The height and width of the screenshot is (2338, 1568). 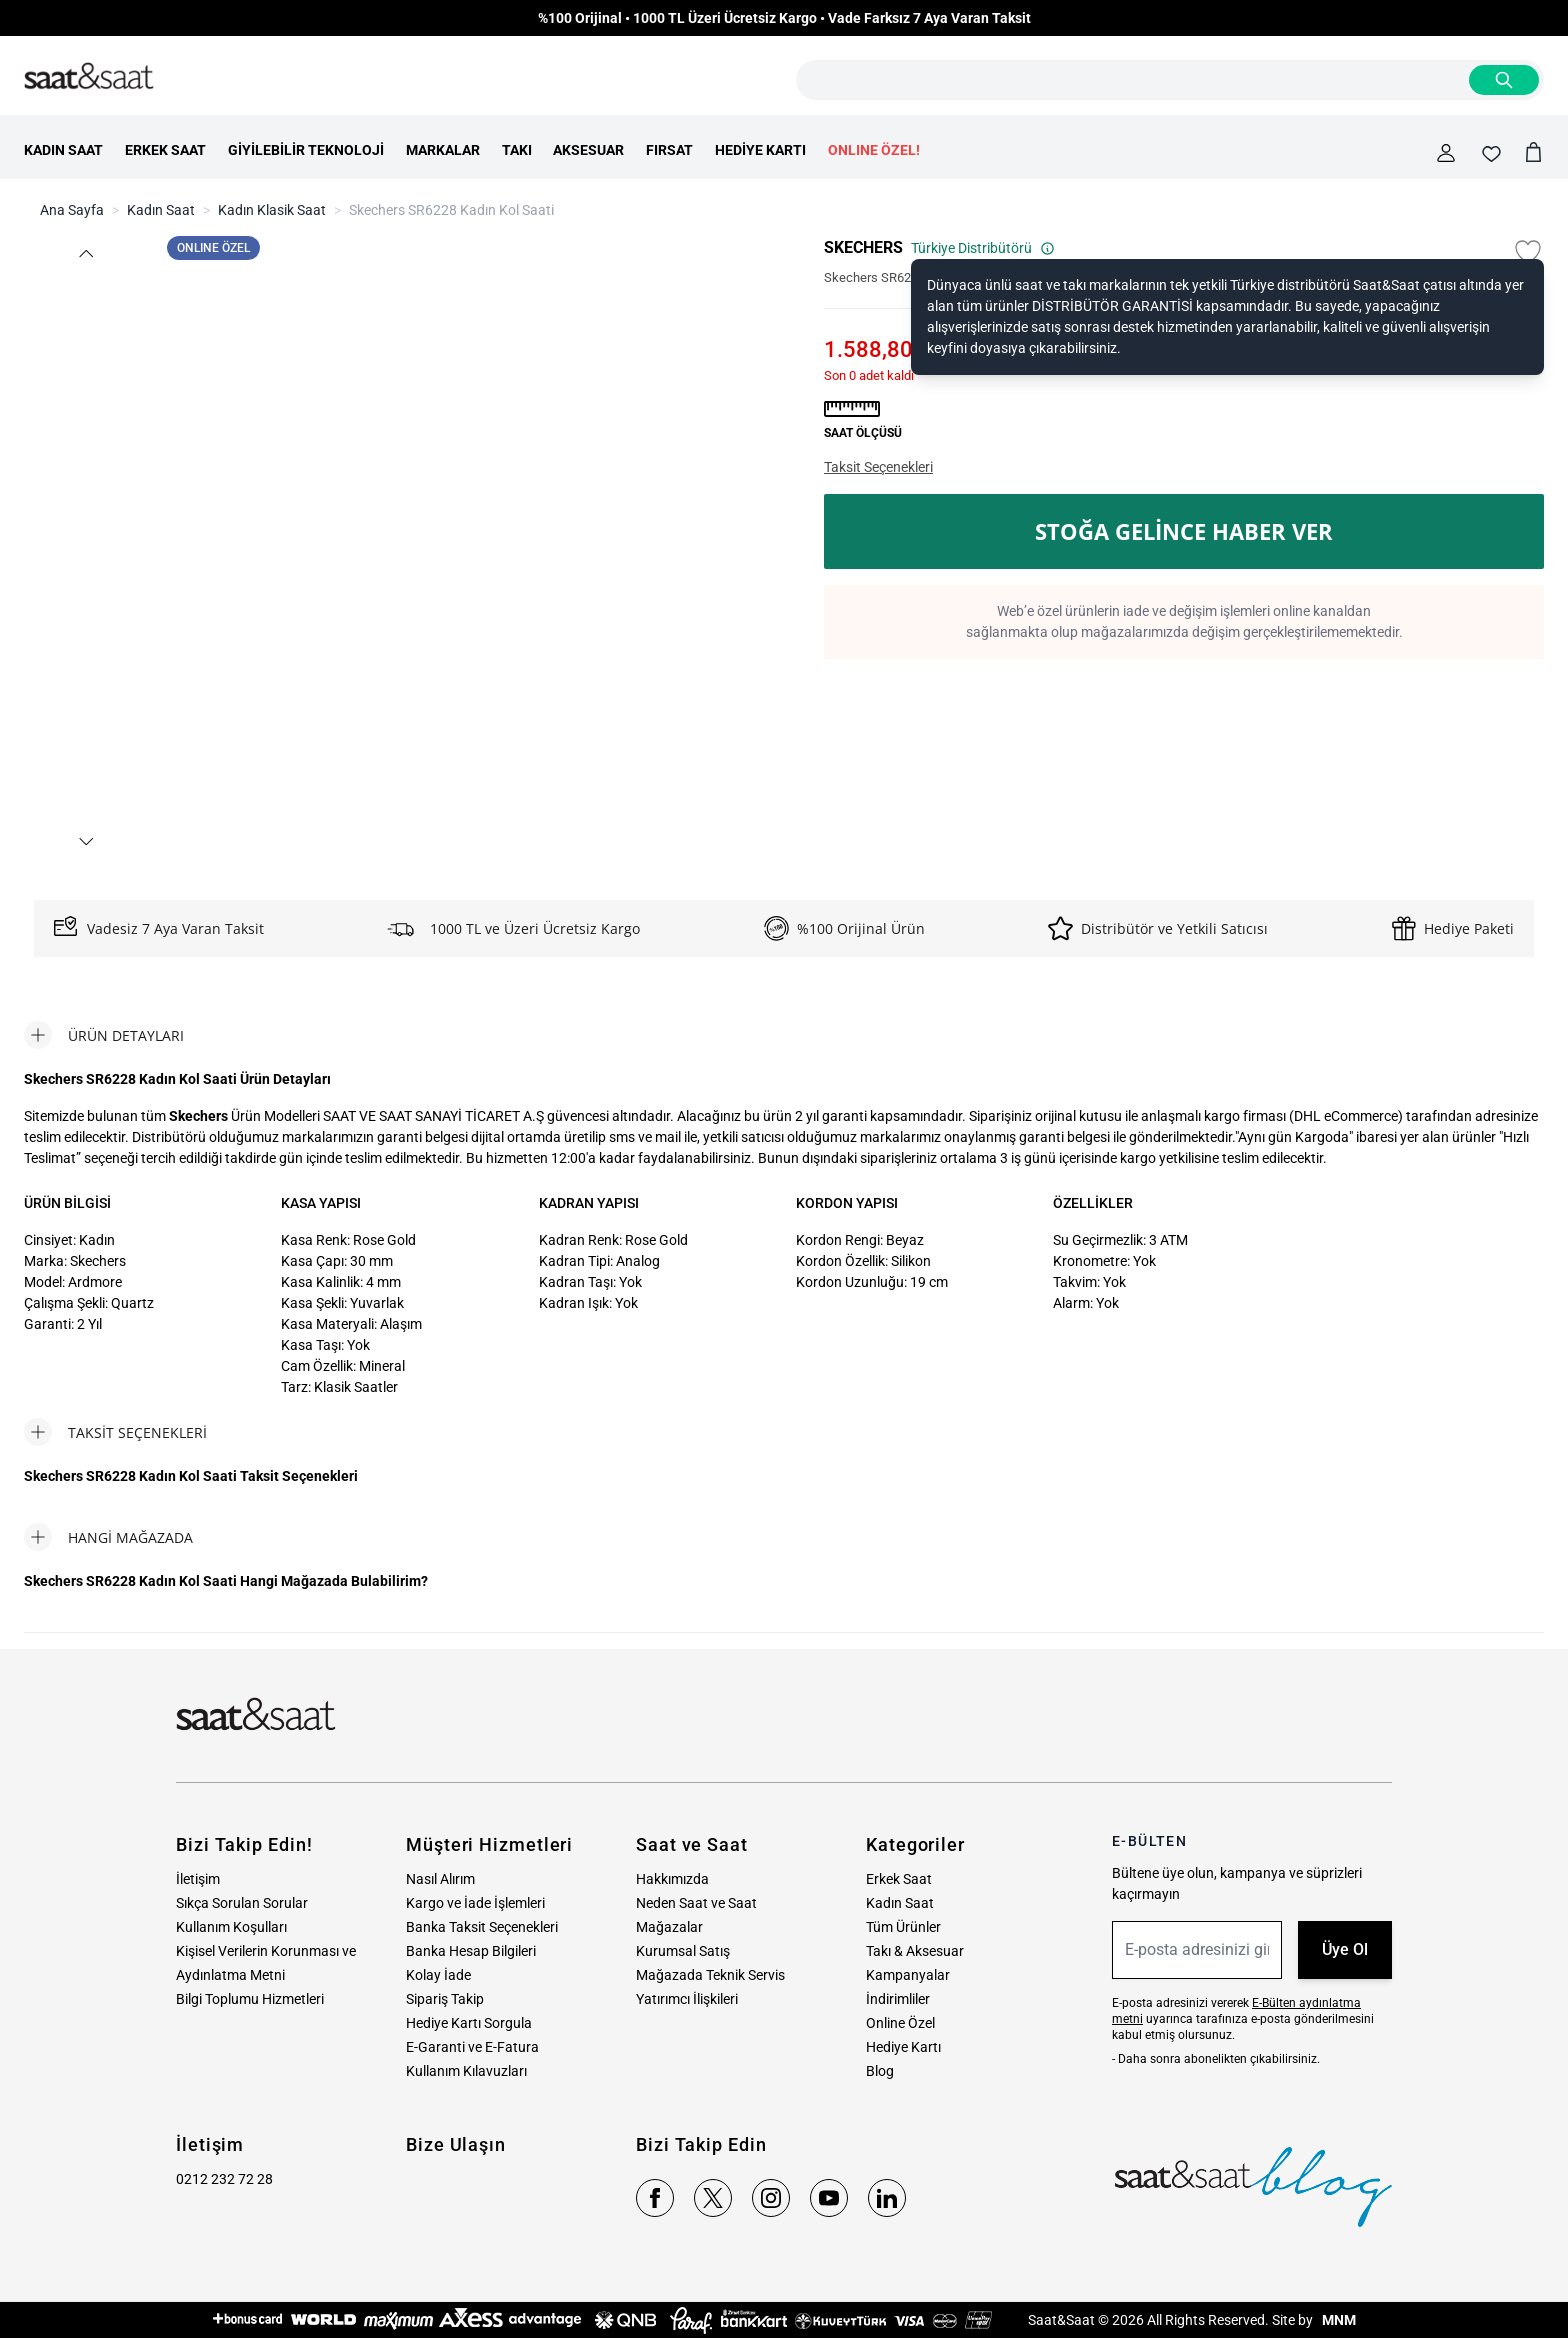 I want to click on [Search], so click(x=1504, y=80).